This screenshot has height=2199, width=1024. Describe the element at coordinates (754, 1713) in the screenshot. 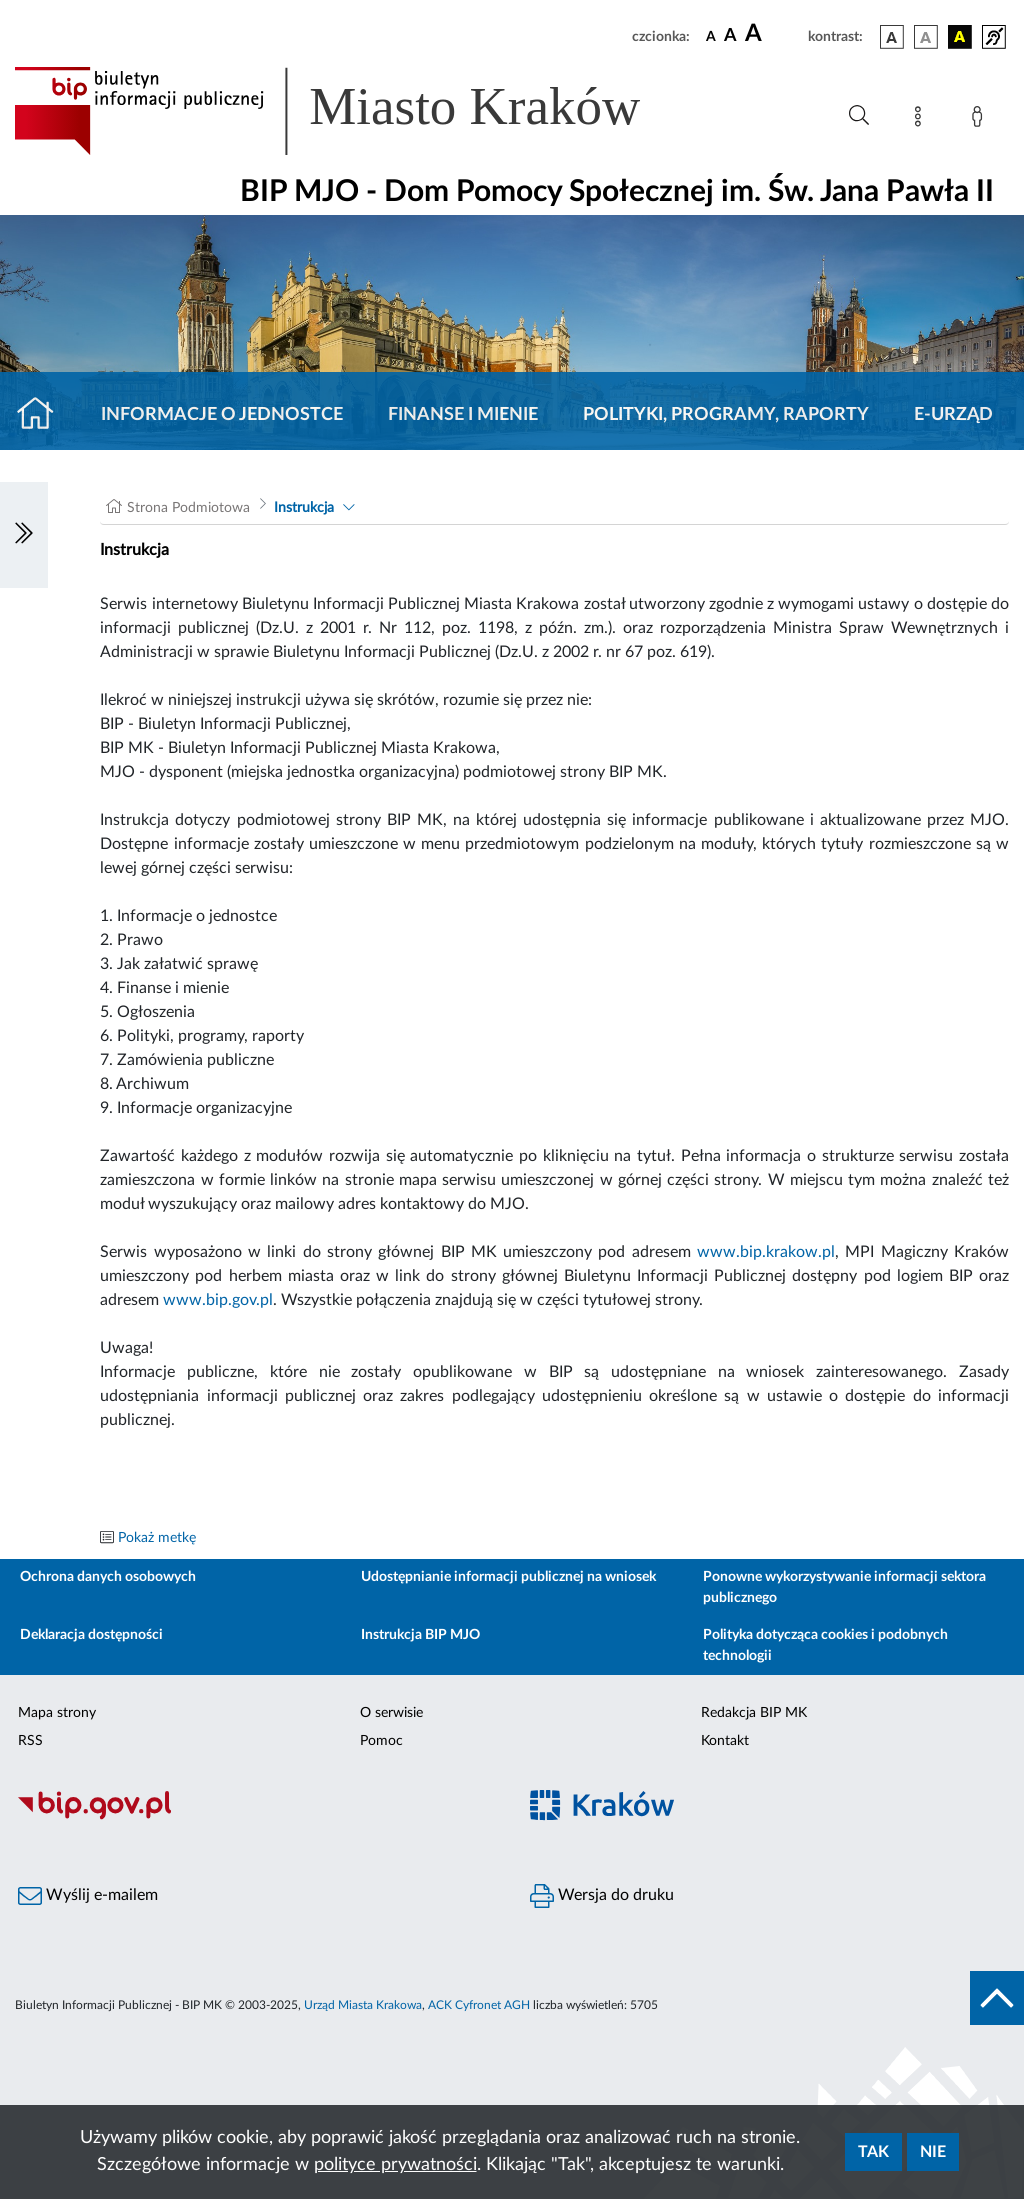

I see `Redakcja BIP MK` at that location.